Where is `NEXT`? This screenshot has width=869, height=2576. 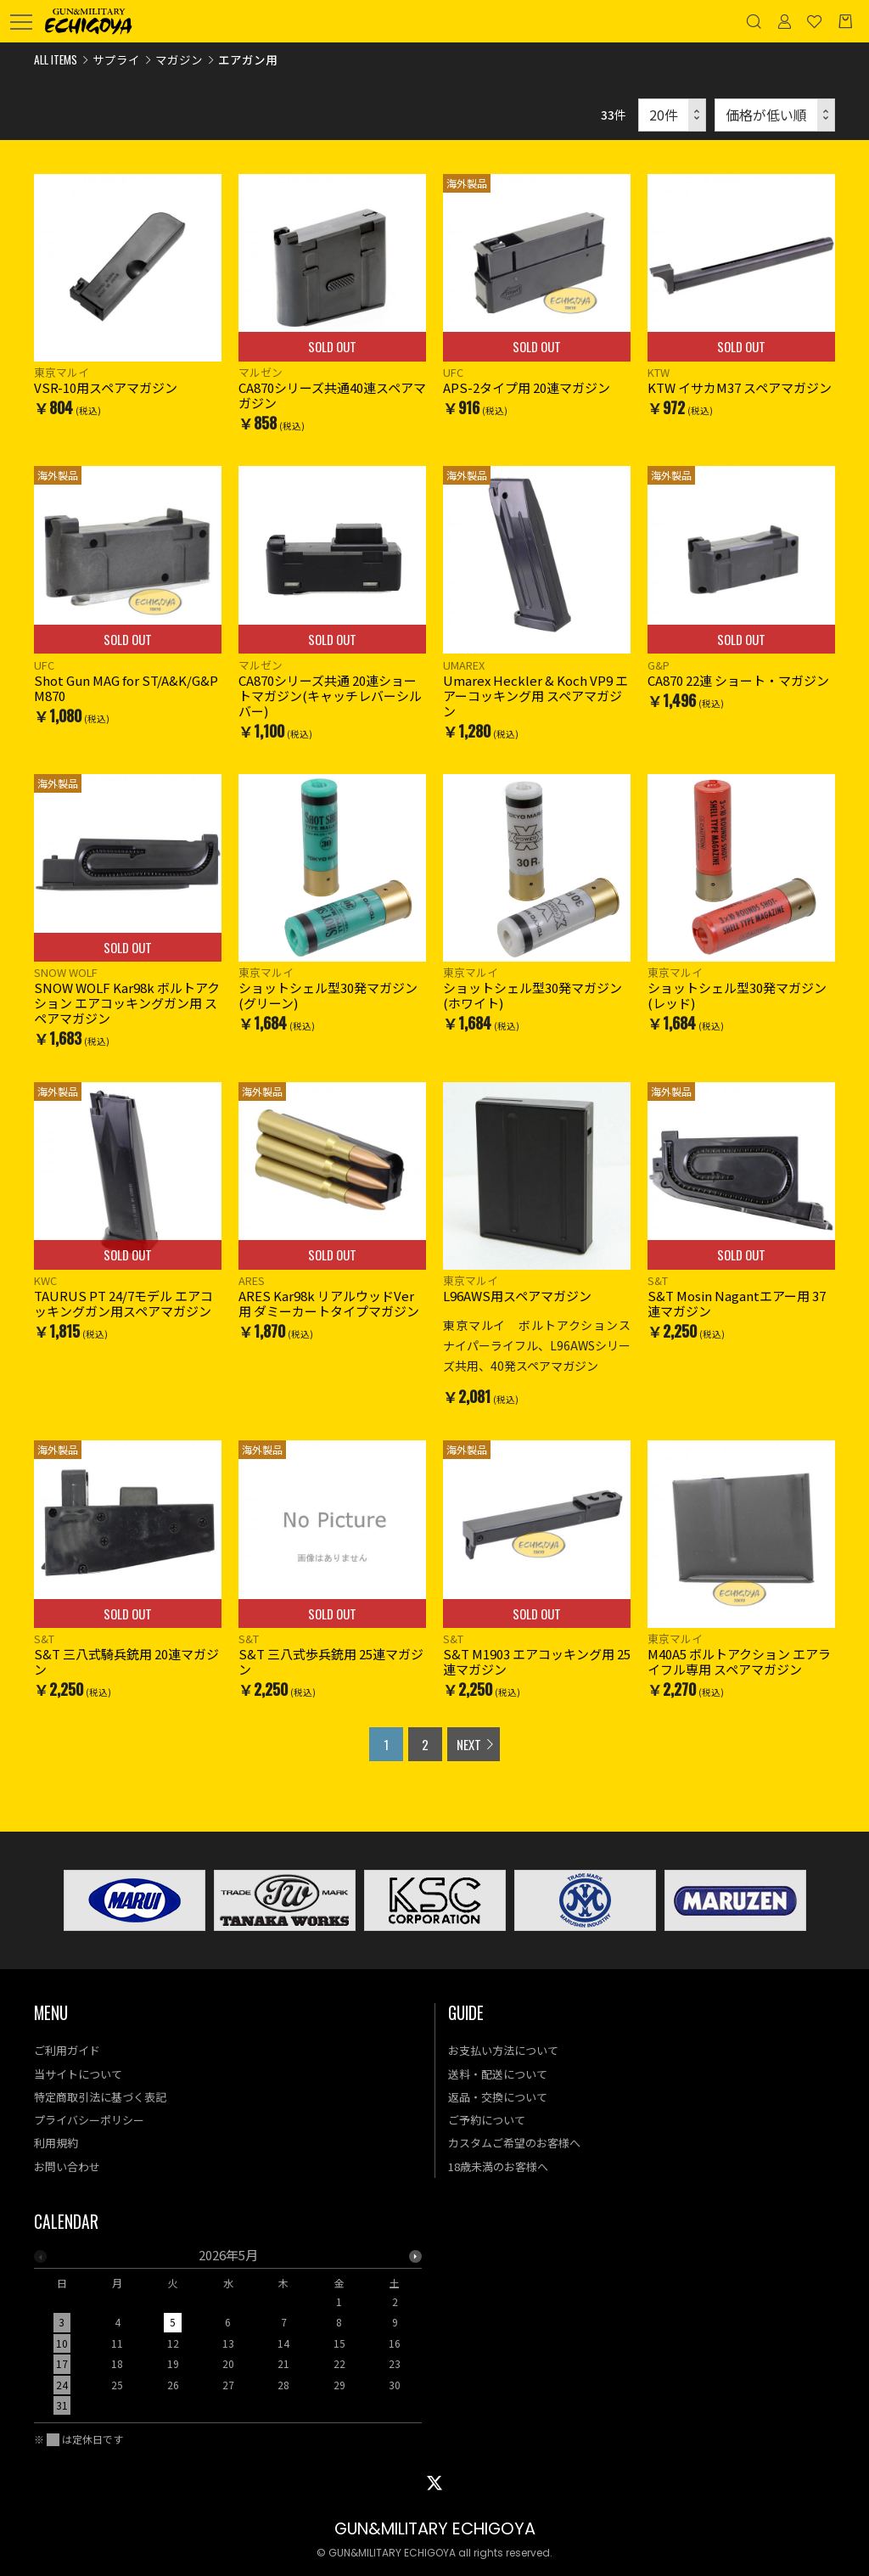 NEXT is located at coordinates (469, 1744).